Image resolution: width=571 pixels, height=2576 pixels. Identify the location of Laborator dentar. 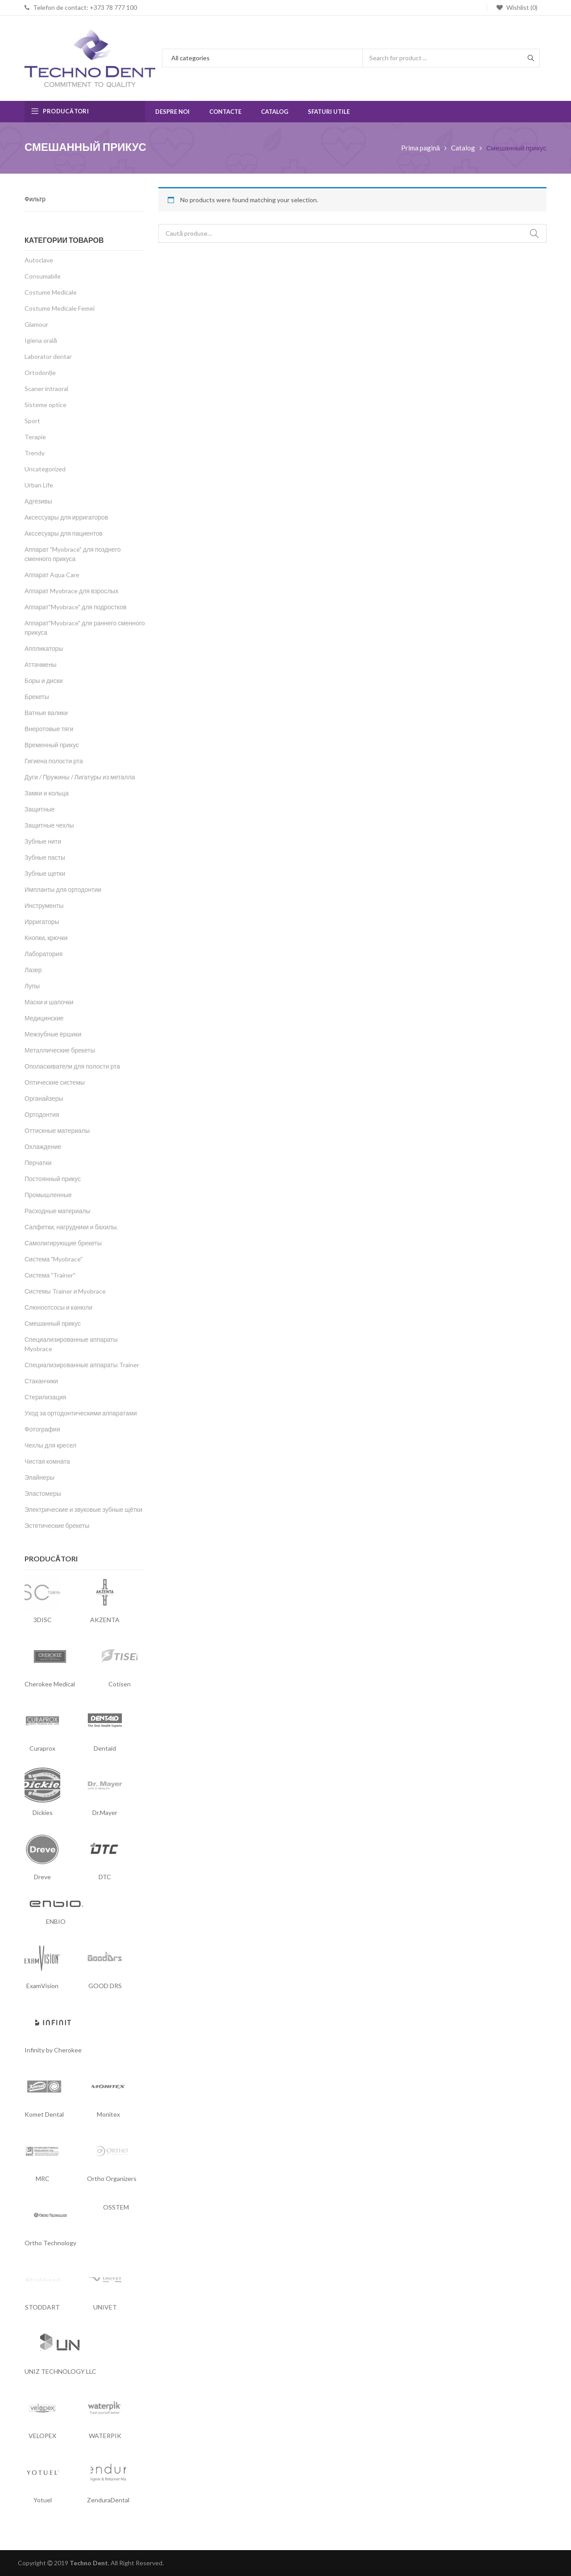
(48, 356).